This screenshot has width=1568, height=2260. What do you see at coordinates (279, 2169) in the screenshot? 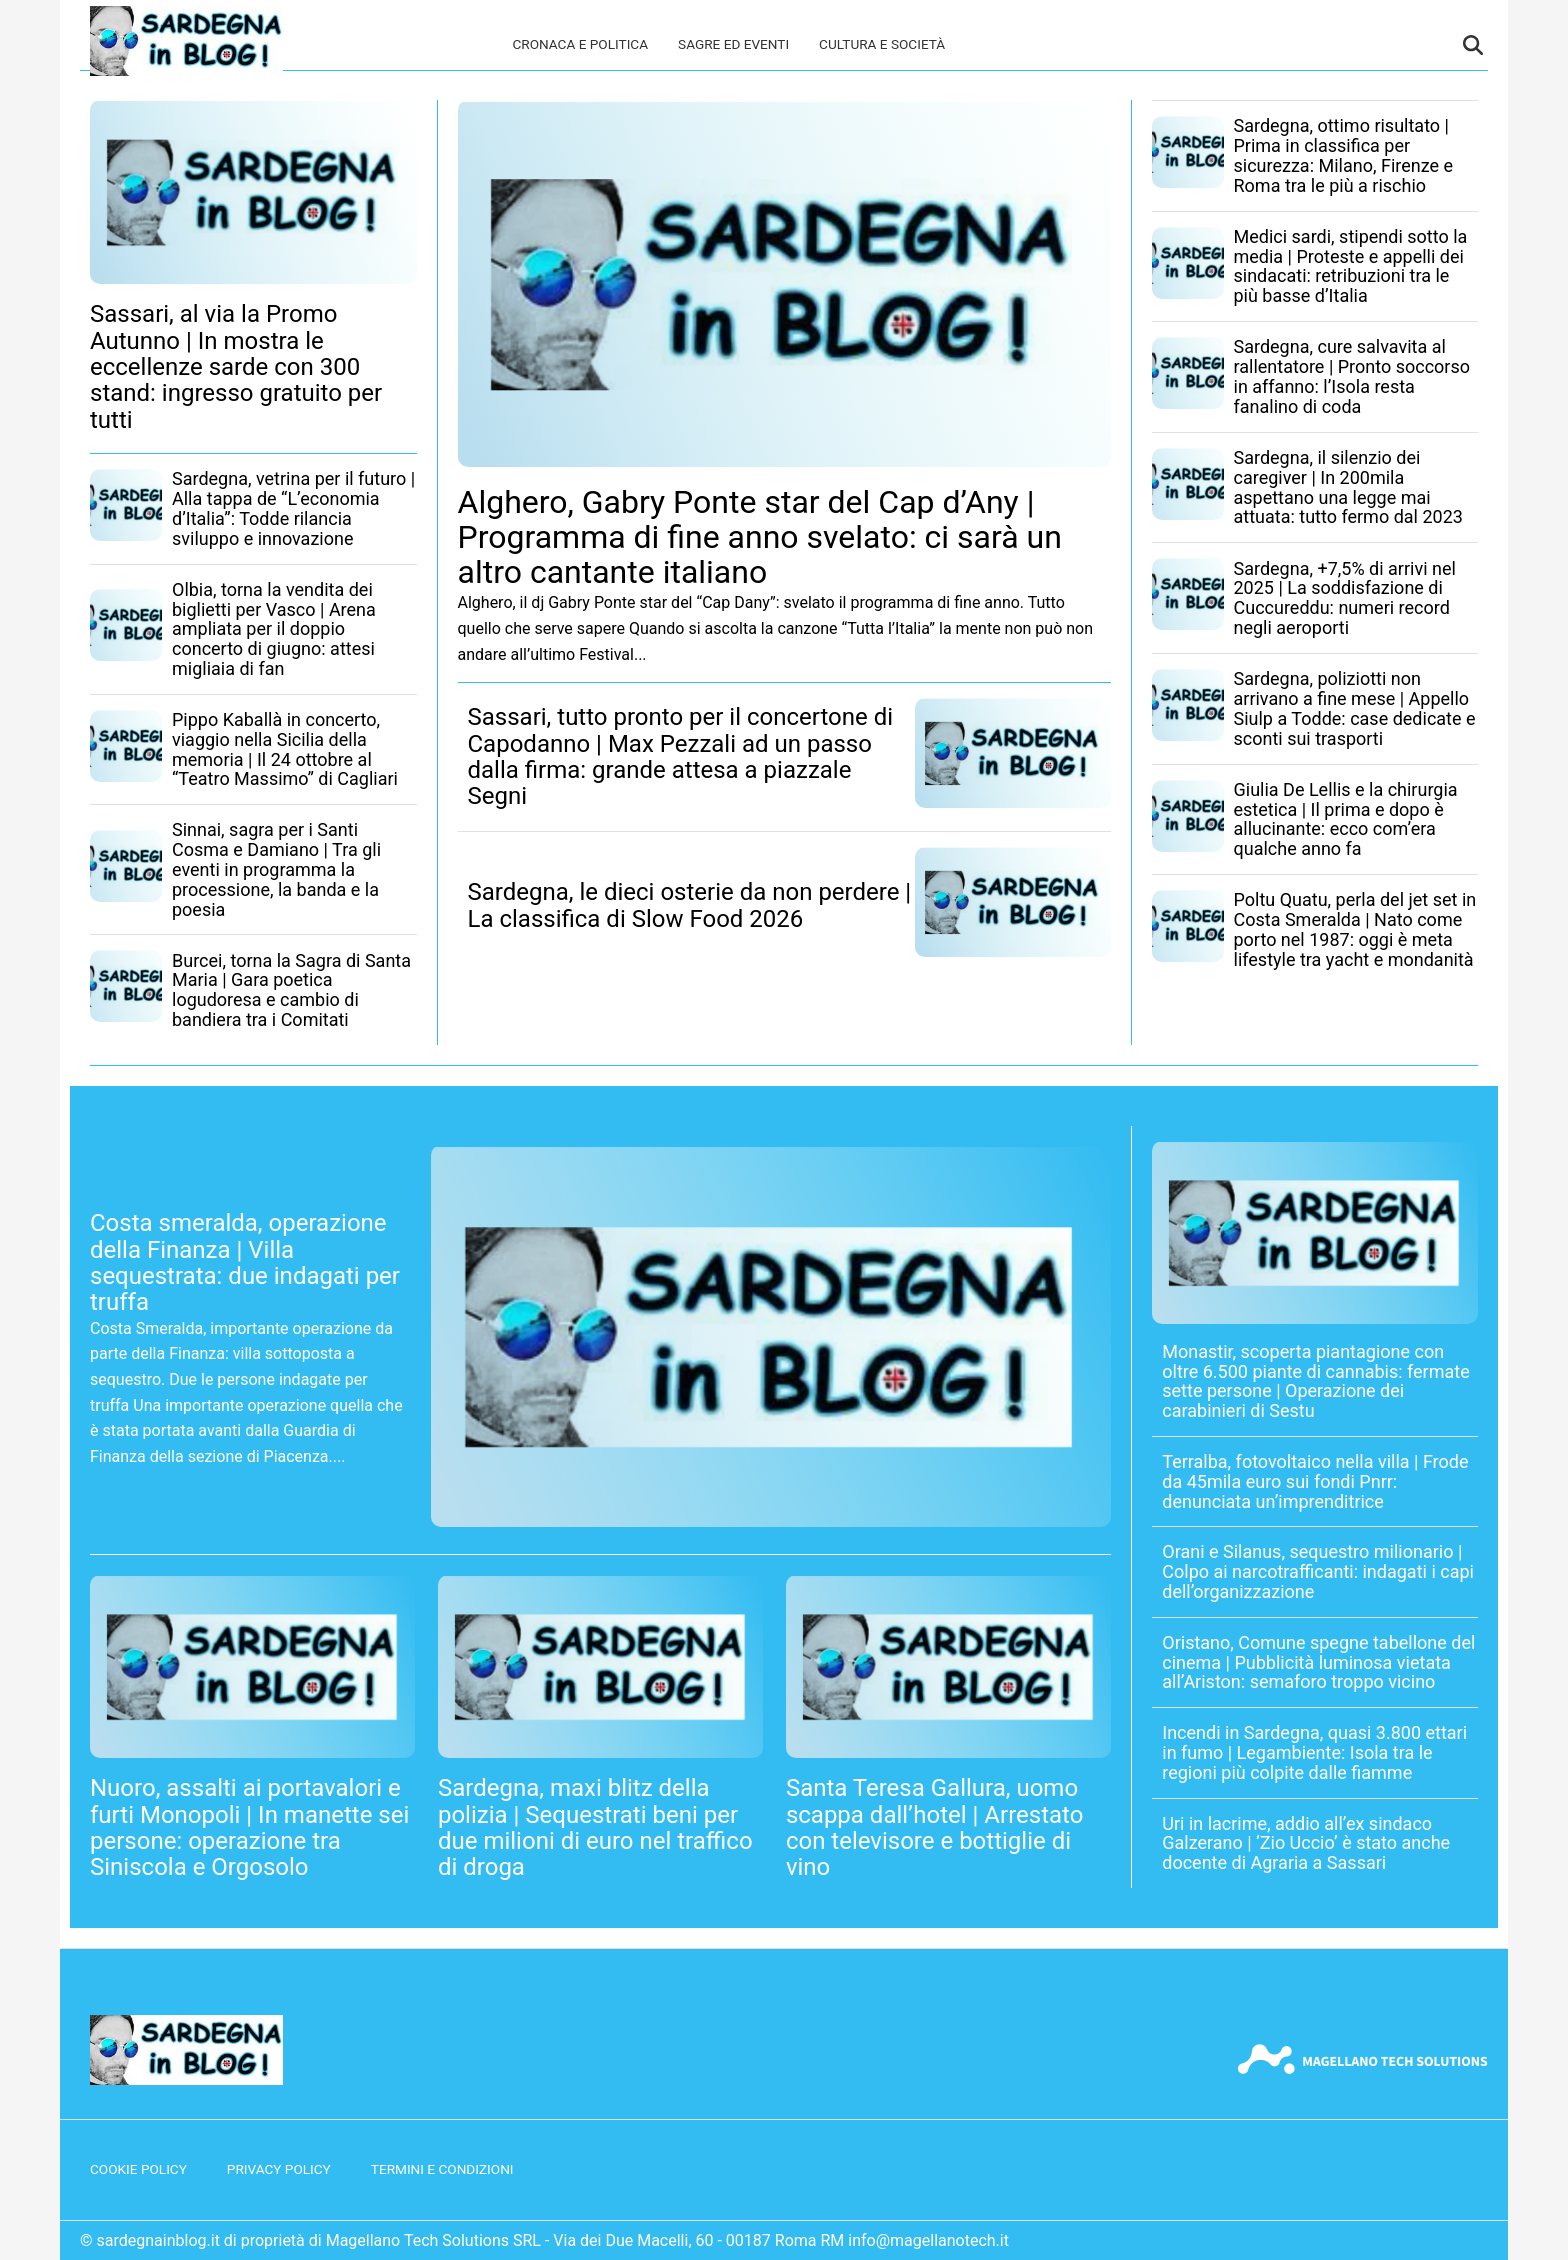
I see `Privacy Policy` at bounding box center [279, 2169].